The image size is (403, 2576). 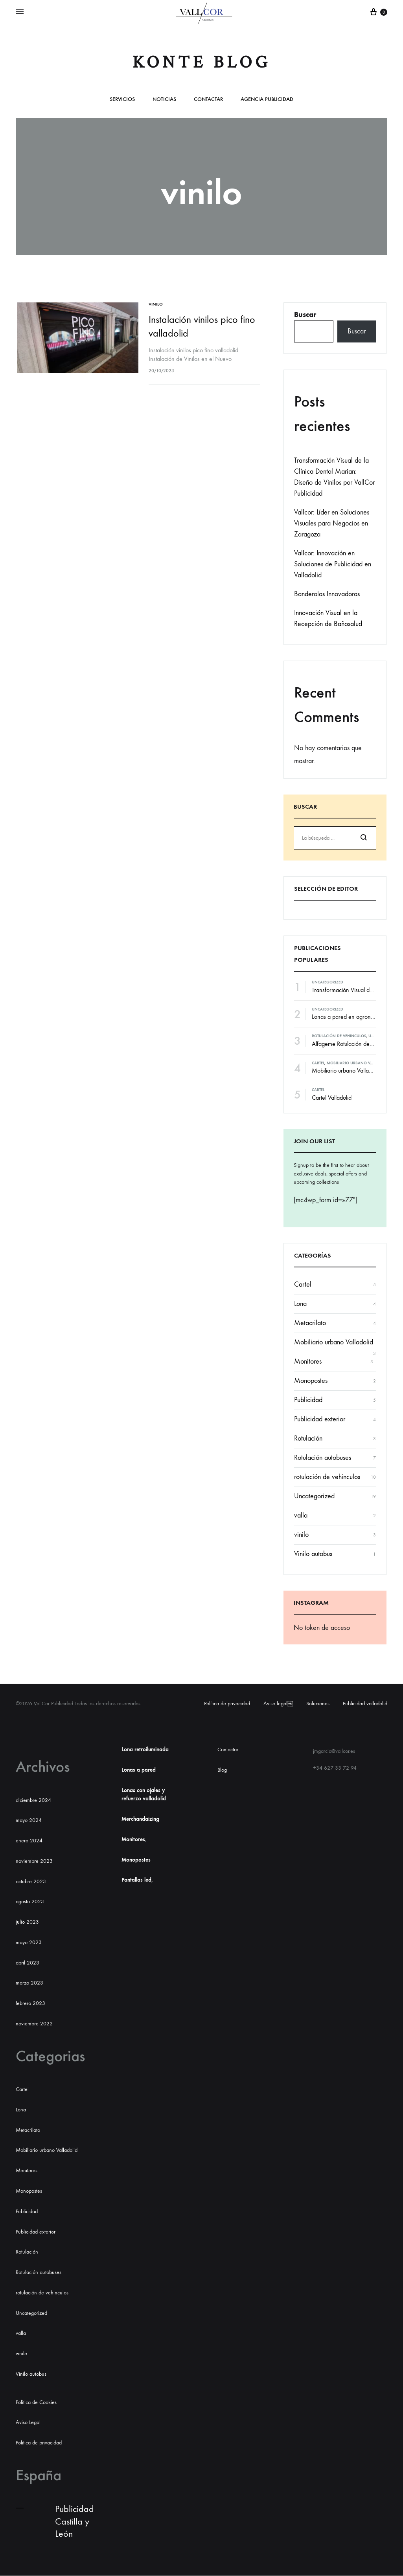 I want to click on marzo 2023, so click(x=29, y=1982).